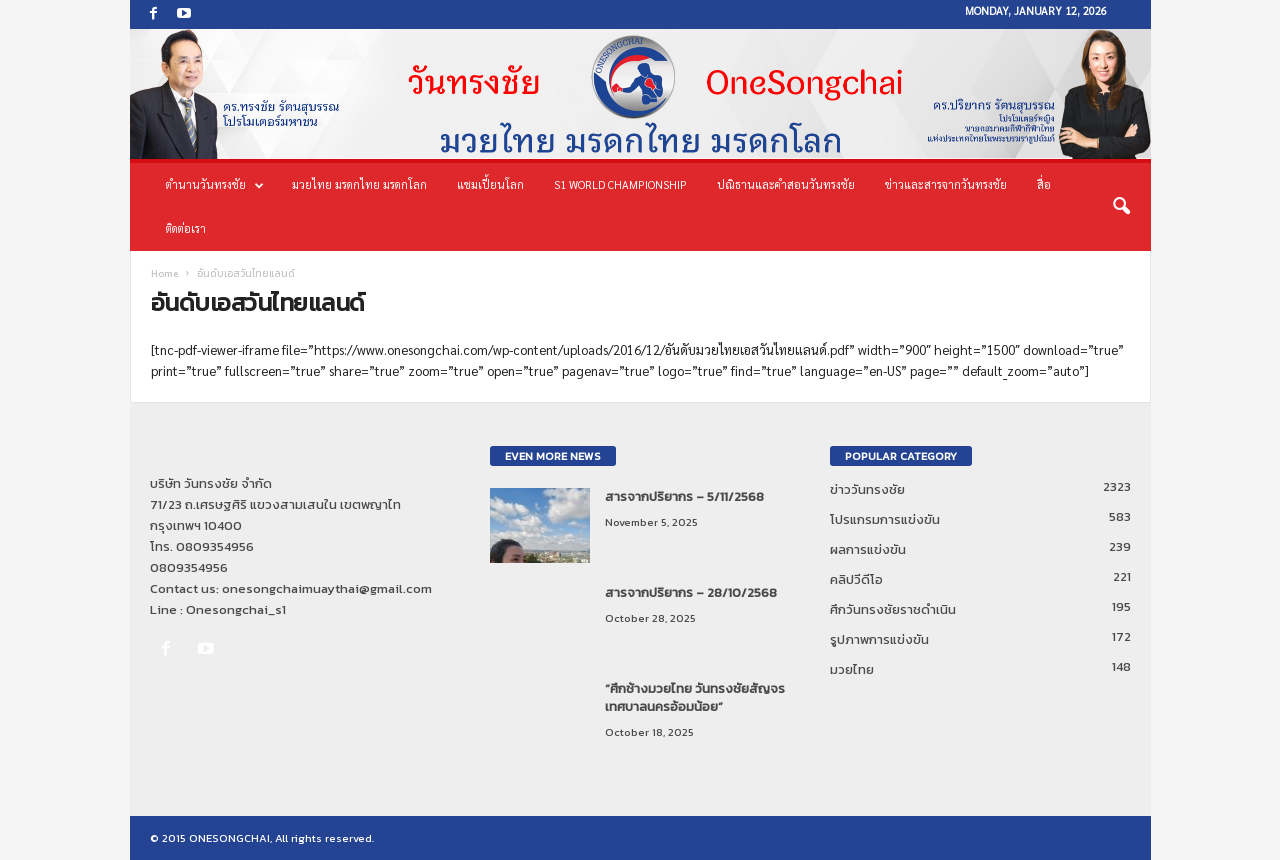 The width and height of the screenshot is (1280, 860). What do you see at coordinates (620, 184) in the screenshot?
I see `S1 World Championship` at bounding box center [620, 184].